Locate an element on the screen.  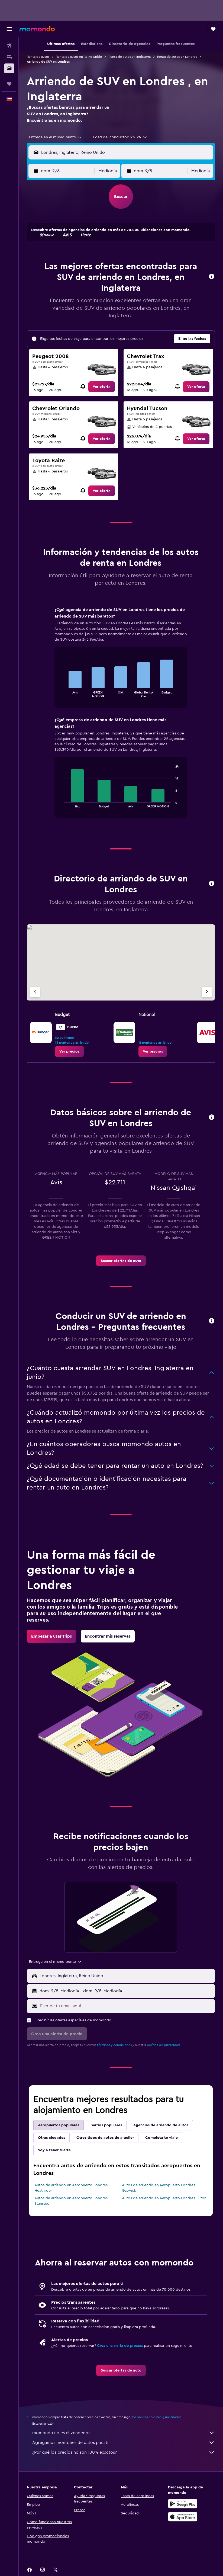
Renta de autos en Reino Unido is located at coordinates (79, 56).